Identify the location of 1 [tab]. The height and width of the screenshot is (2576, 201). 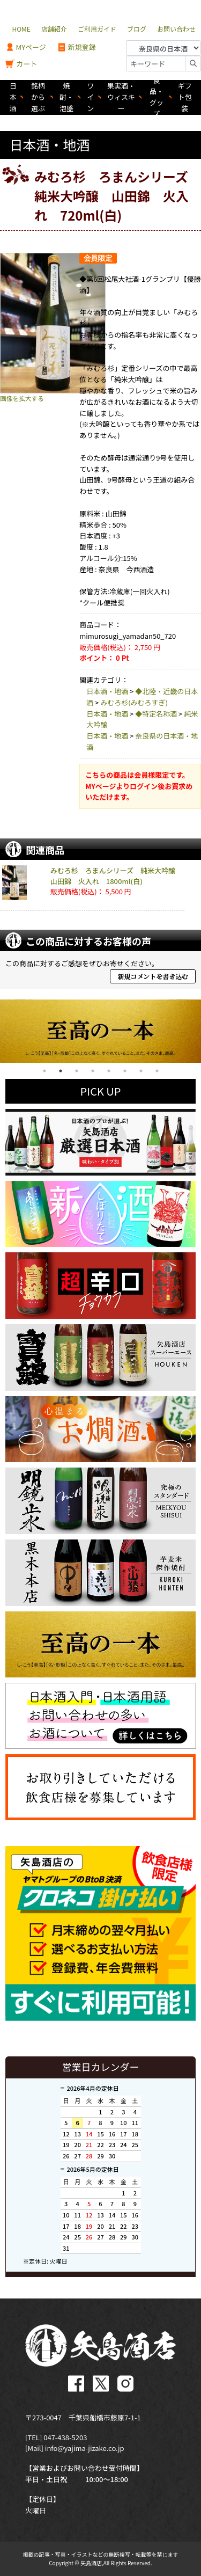
(44, 1071).